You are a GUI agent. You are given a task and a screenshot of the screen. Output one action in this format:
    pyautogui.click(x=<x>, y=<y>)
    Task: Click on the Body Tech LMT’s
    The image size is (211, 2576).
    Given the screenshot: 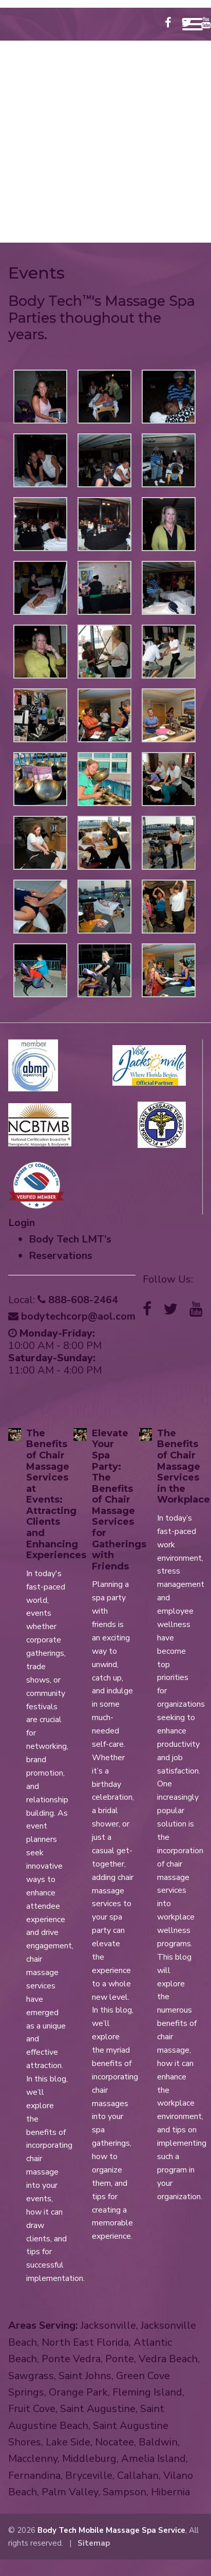 What is the action you would take?
    pyautogui.click(x=70, y=1239)
    